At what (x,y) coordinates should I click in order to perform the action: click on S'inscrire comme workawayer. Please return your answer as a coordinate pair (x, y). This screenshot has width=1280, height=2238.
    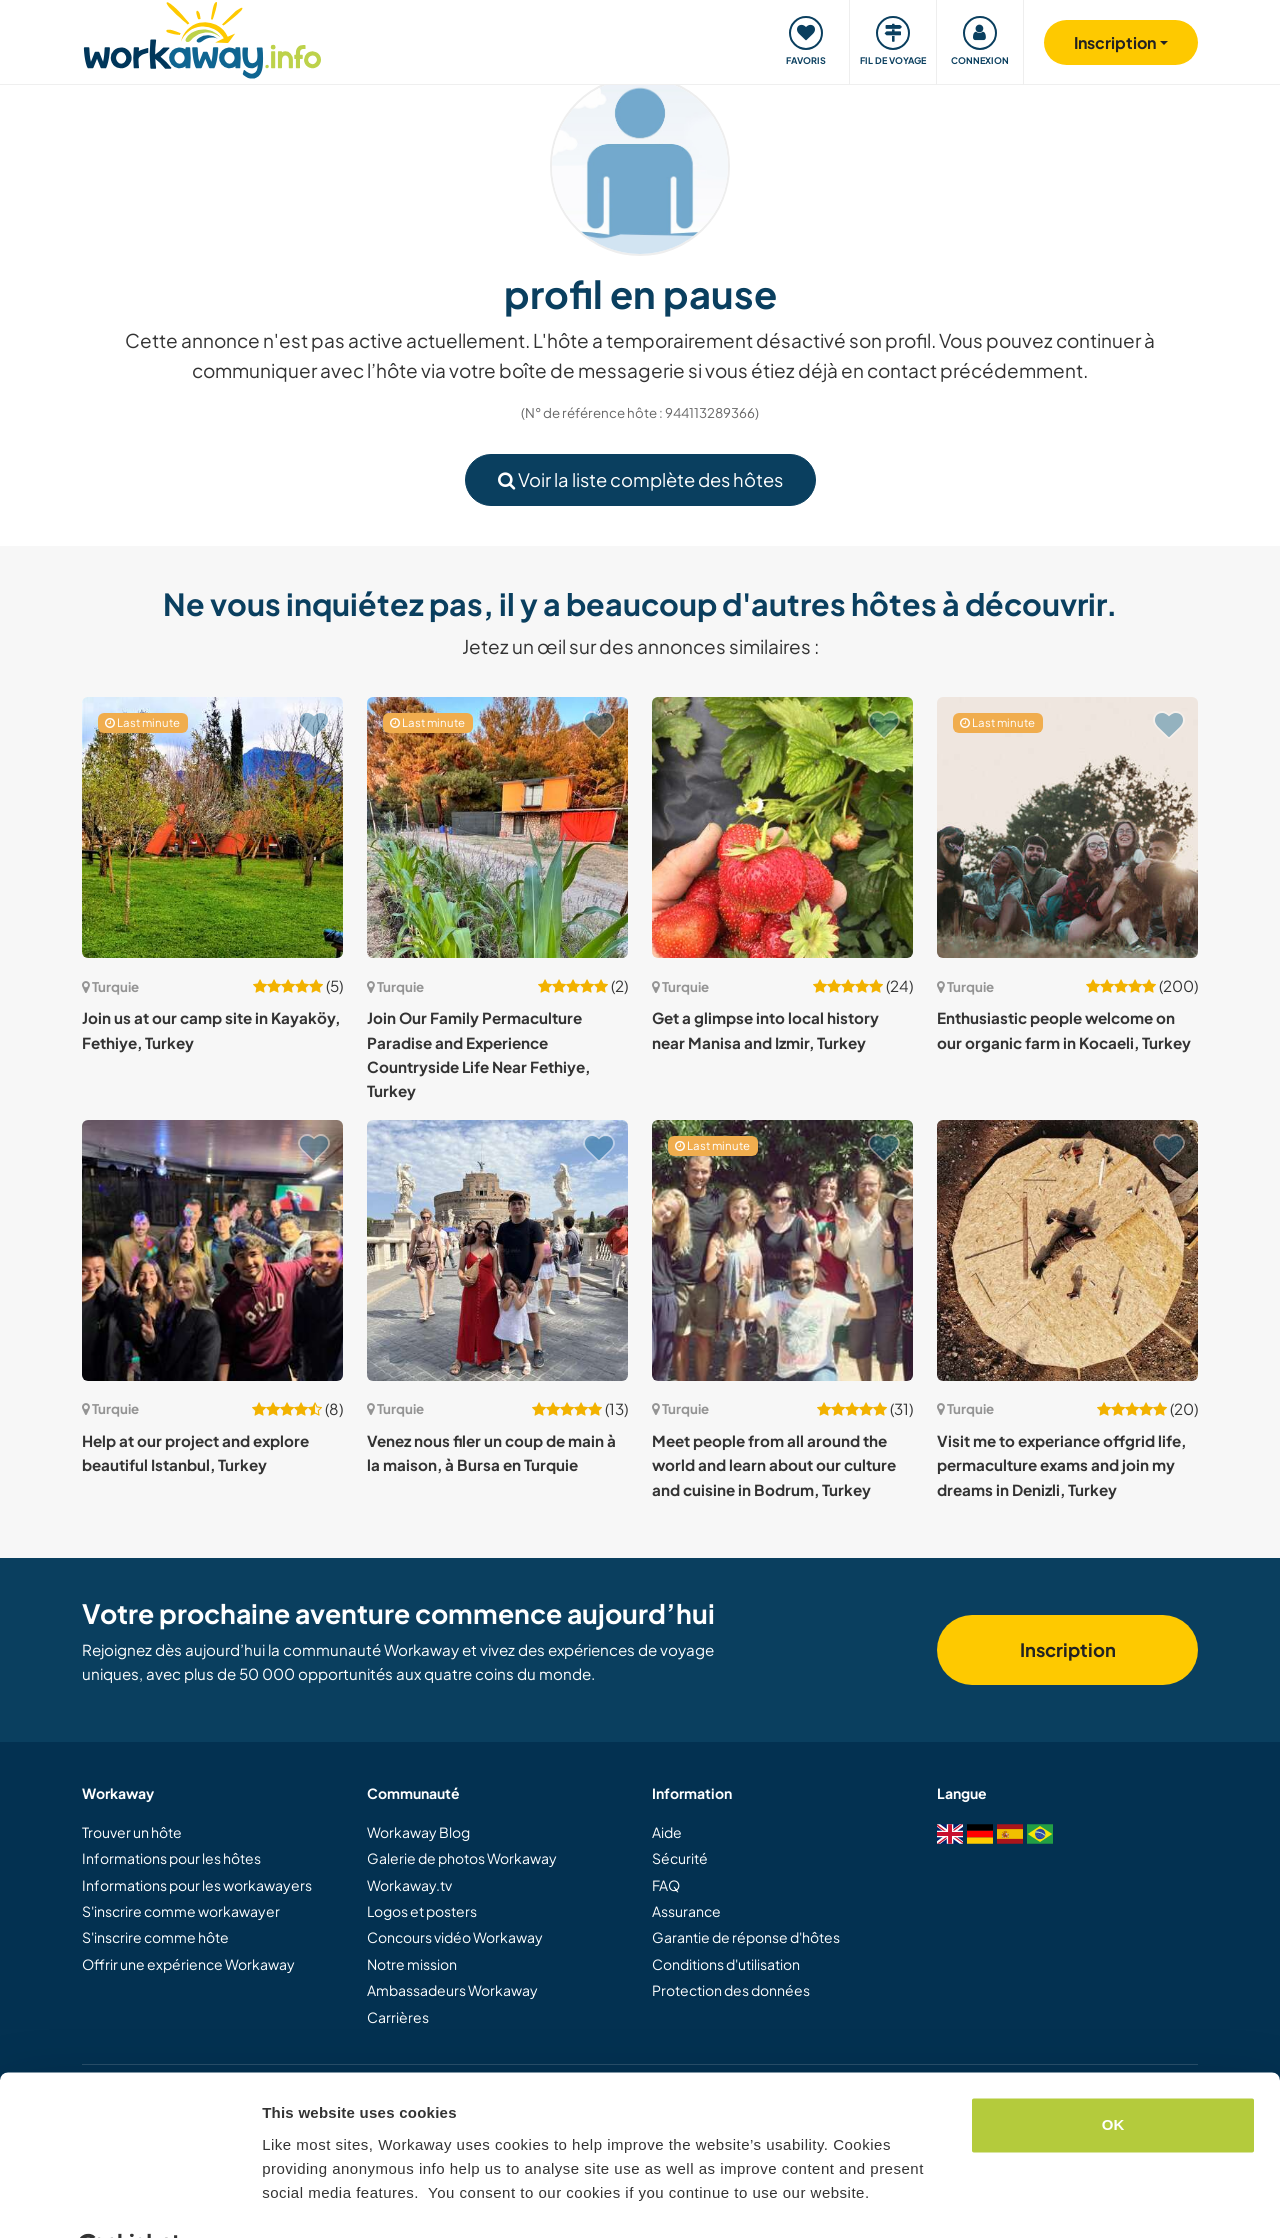
    Looking at the image, I should click on (181, 1911).